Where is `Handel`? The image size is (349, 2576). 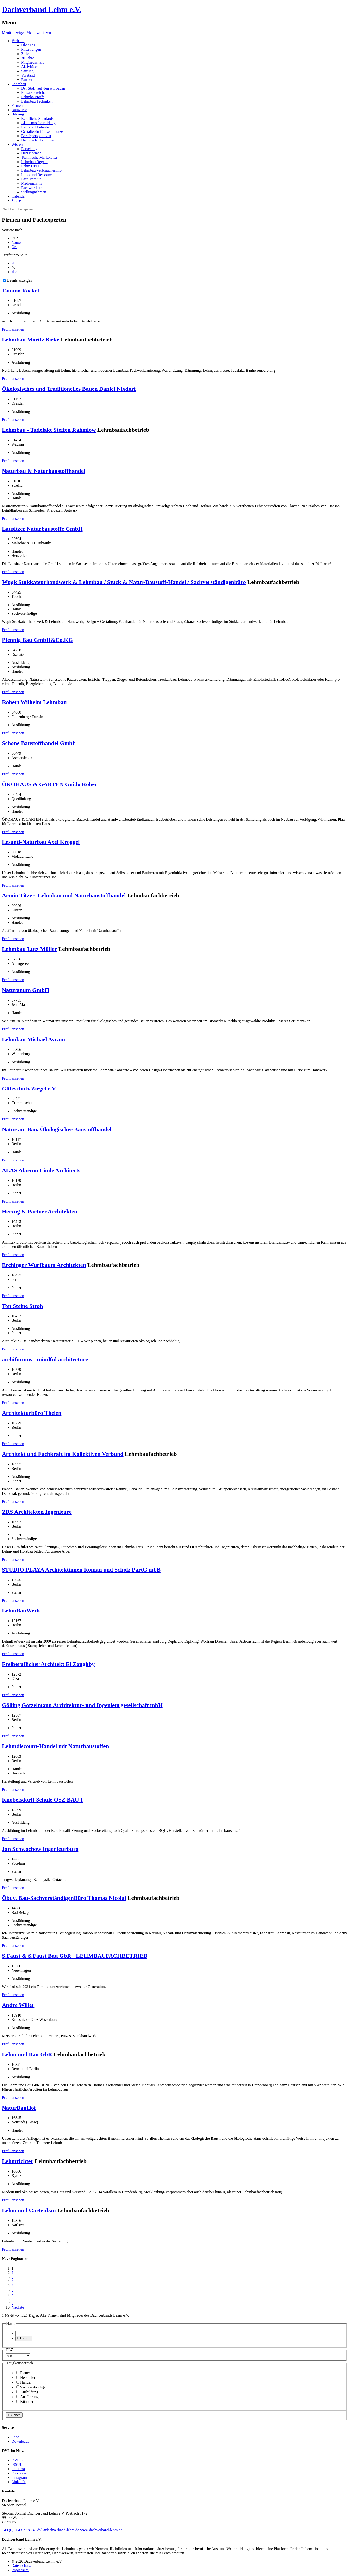
Handel is located at coordinates (23, 2382).